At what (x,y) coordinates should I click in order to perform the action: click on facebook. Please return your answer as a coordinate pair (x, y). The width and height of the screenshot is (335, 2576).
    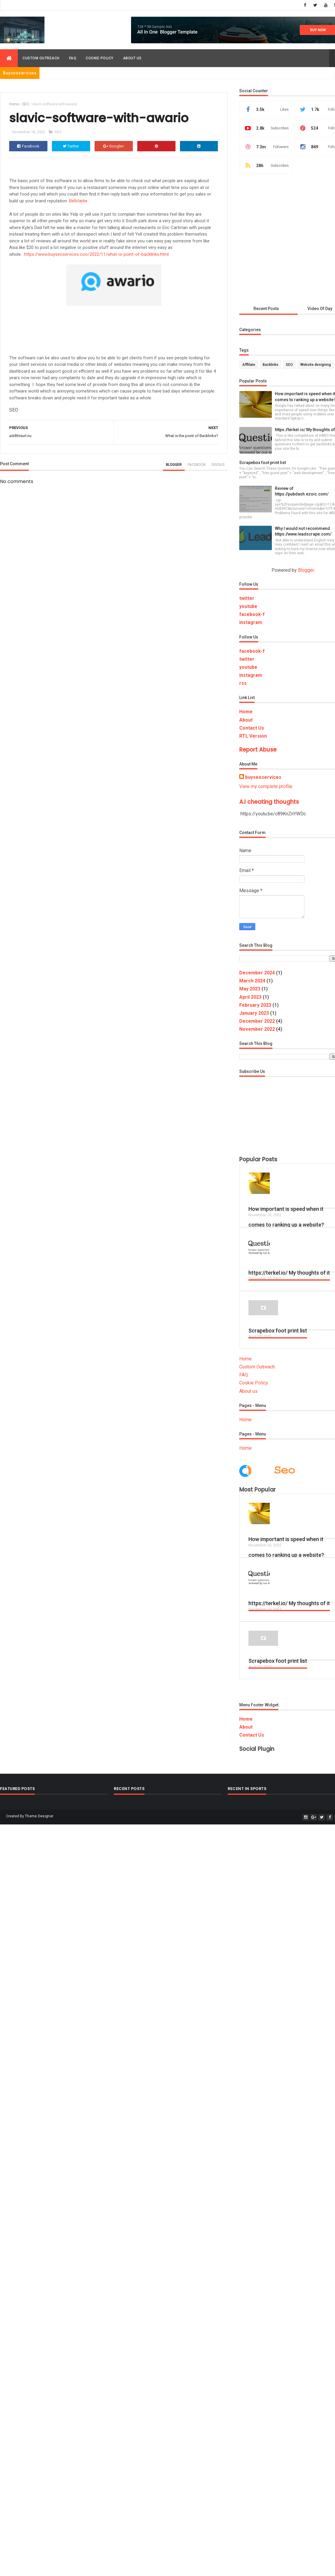
    Looking at the image, I should click on (197, 465).